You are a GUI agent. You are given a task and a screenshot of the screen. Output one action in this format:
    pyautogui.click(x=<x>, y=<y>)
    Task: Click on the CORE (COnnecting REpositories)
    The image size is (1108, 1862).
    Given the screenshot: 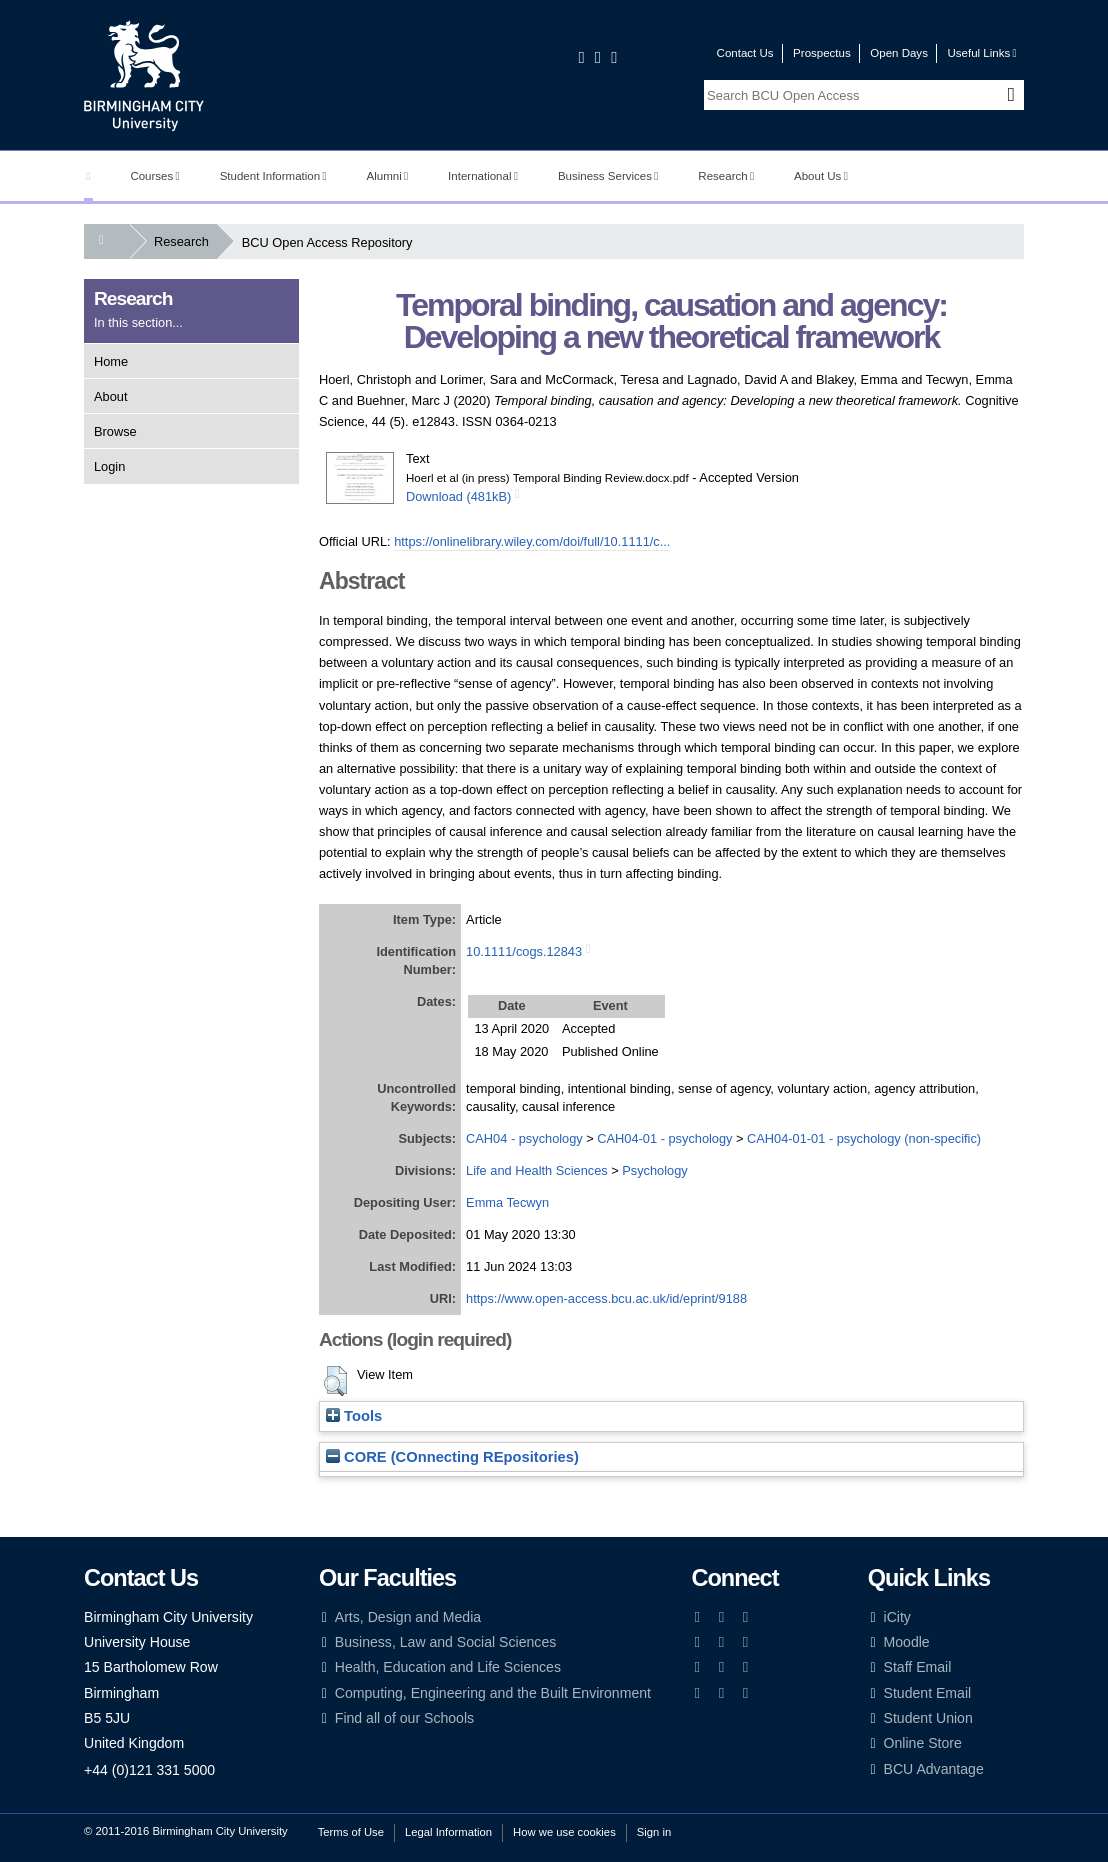 What is the action you would take?
    pyautogui.click(x=452, y=1457)
    